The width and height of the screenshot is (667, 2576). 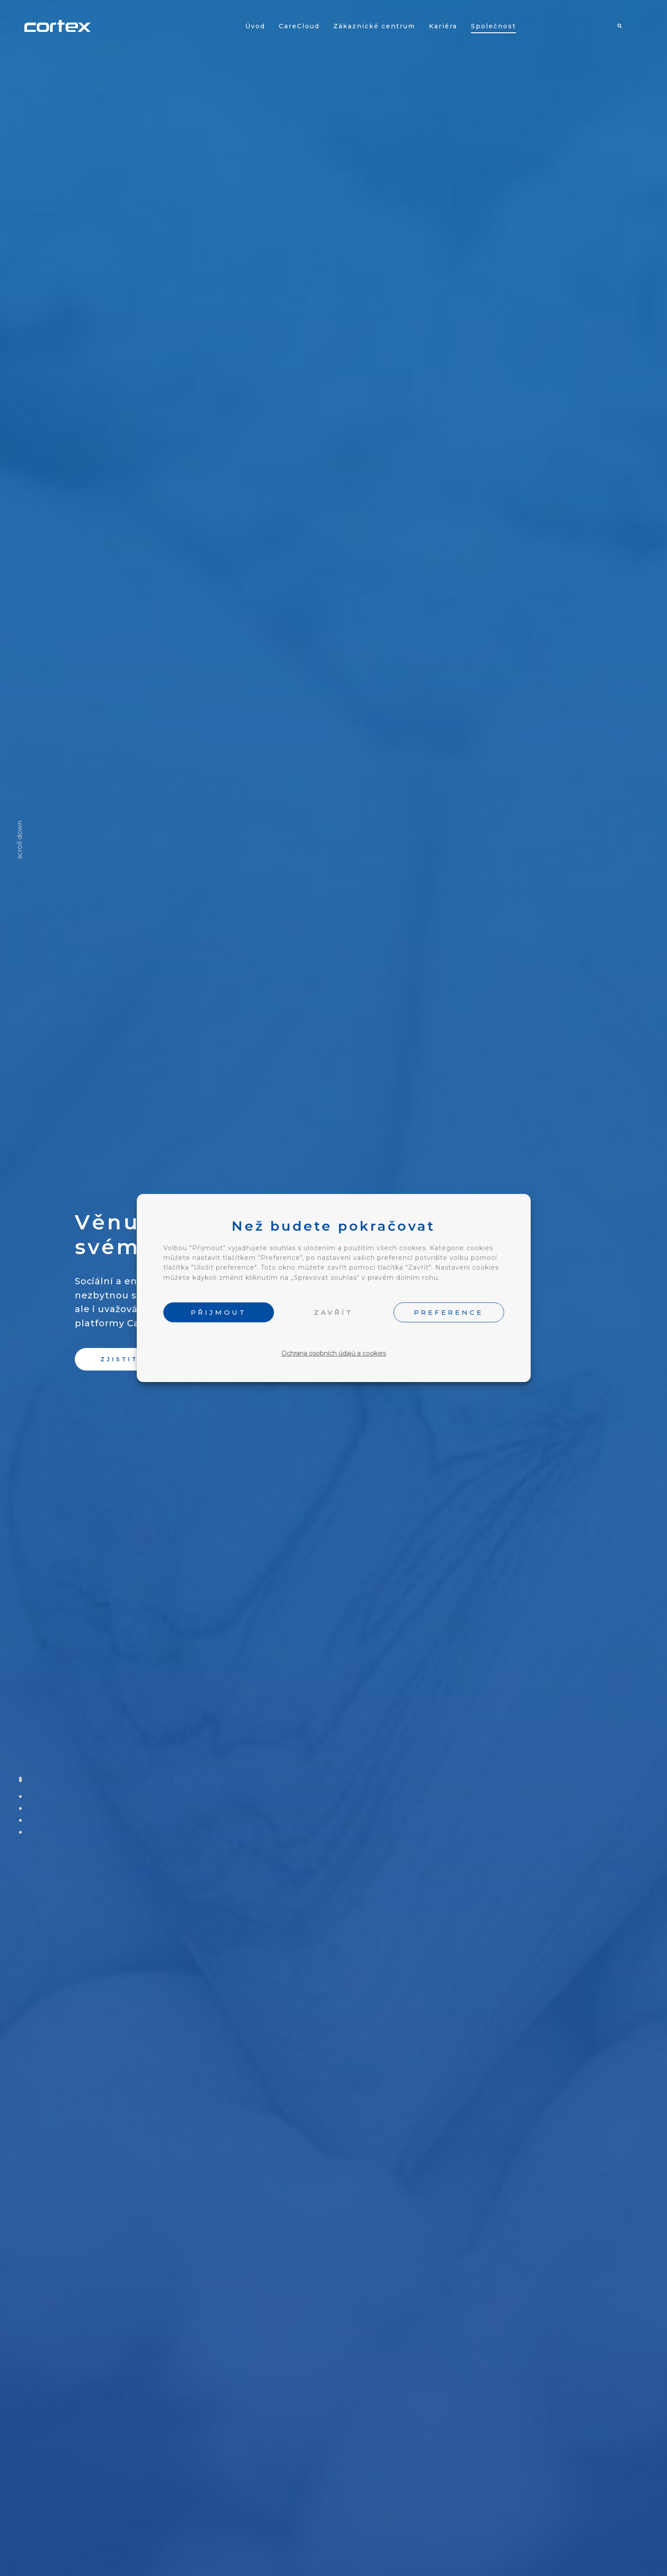 What do you see at coordinates (333, 1353) in the screenshot?
I see `Ochrana osobních údajů a cookies` at bounding box center [333, 1353].